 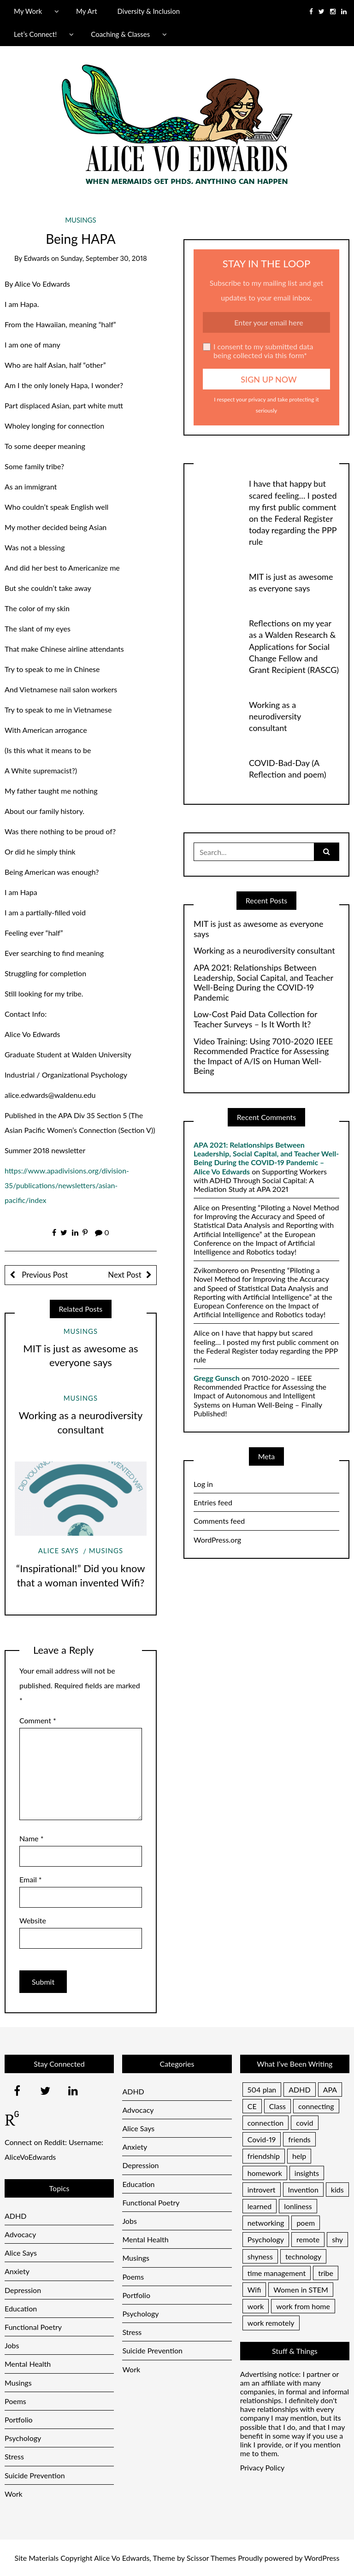 What do you see at coordinates (263, 1056) in the screenshot?
I see `Video Training: Using 7010-2020 IEEE Recommended Practice for Assessing the Impact of A/IS on Human Well-Being` at bounding box center [263, 1056].